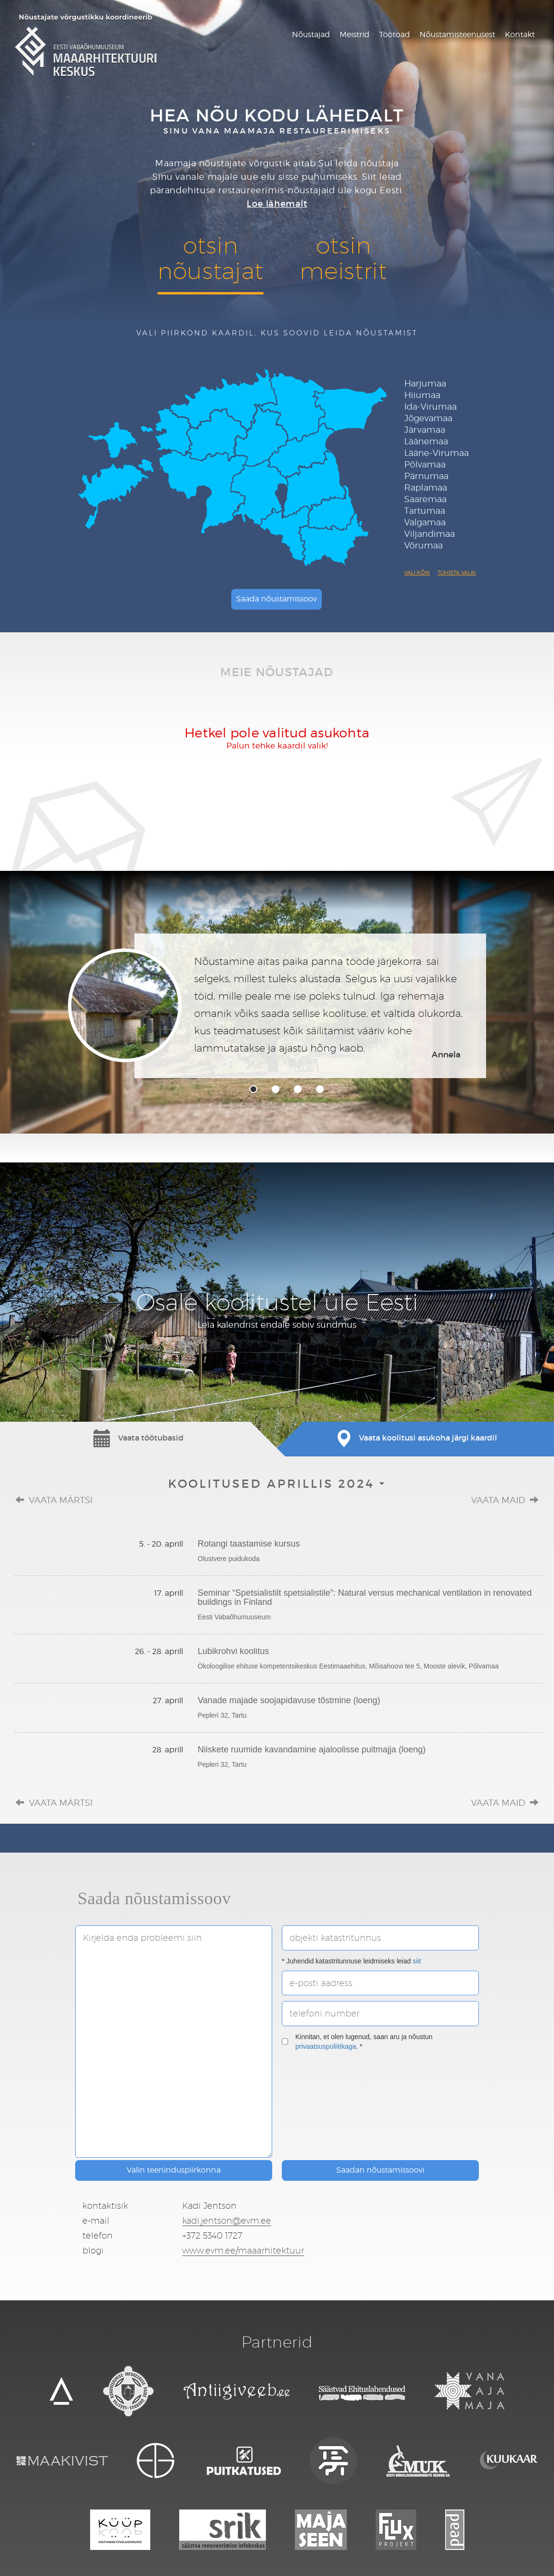  I want to click on Valin teeninduspiirkonna, so click(174, 2170).